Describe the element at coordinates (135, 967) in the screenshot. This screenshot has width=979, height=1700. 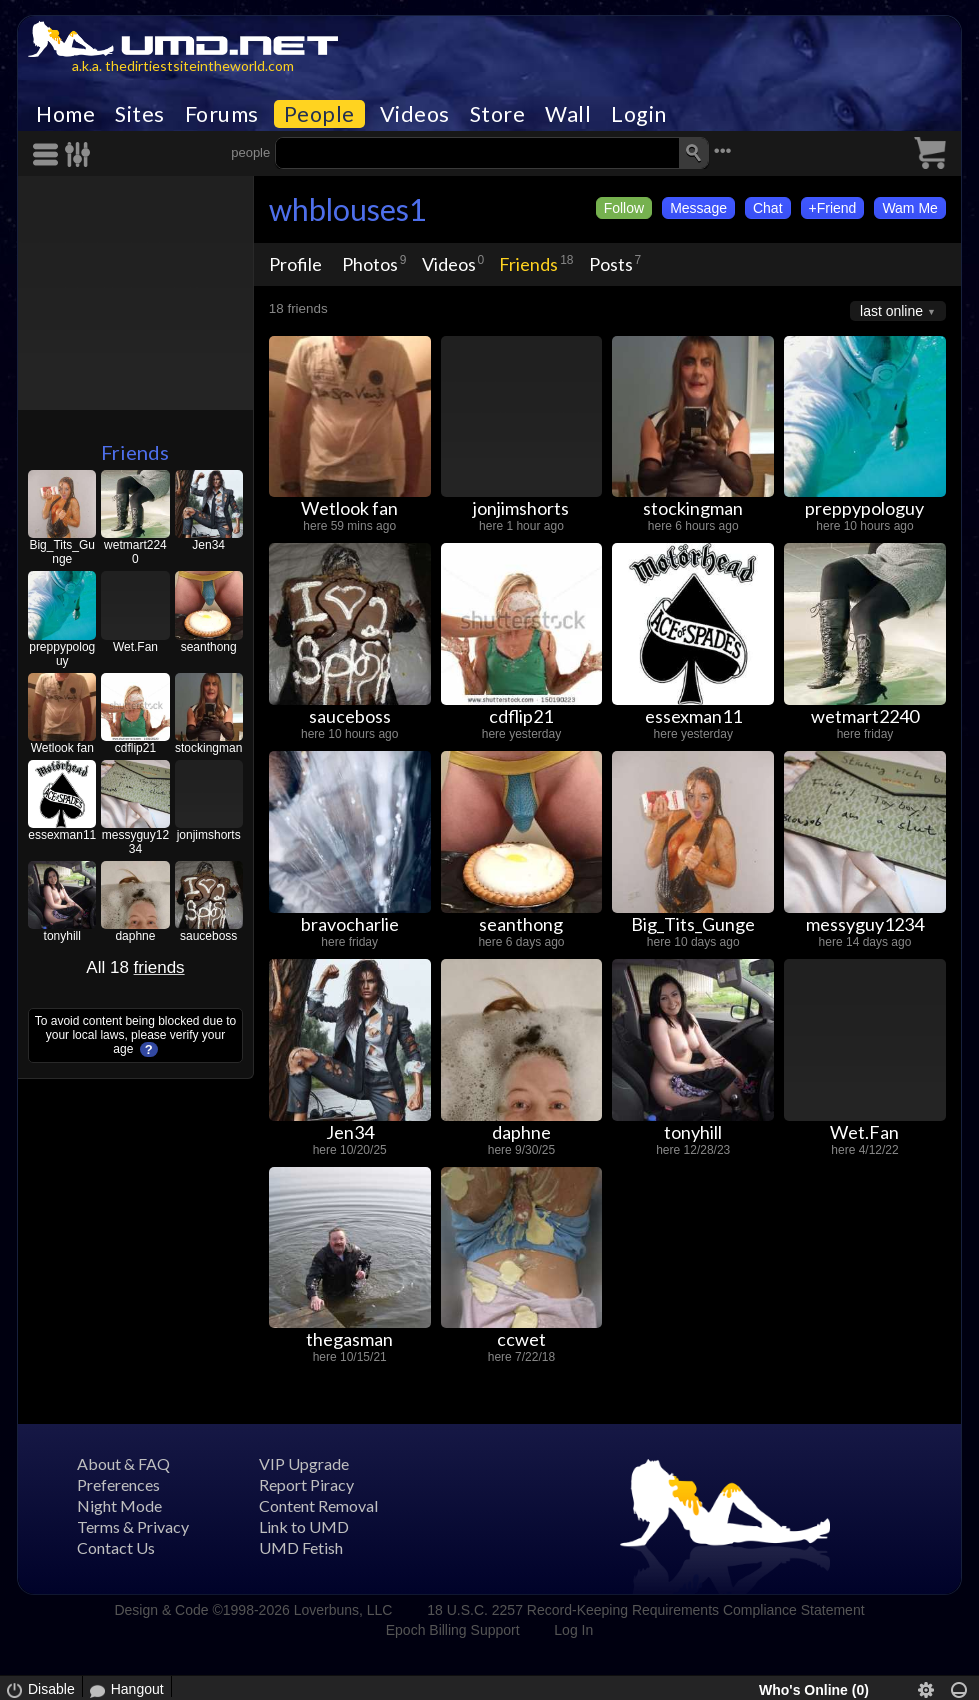
I see `All 18` at that location.